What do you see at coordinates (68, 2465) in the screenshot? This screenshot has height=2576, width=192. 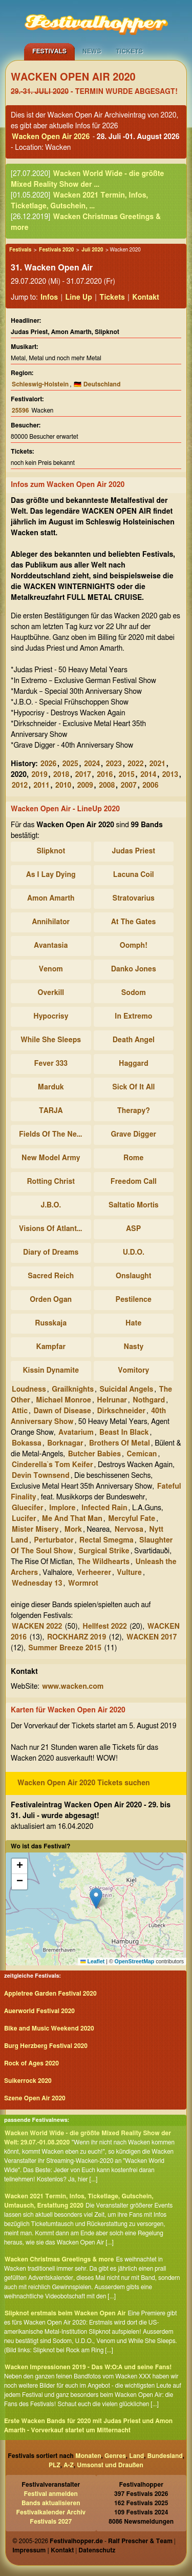 I see `A-Z` at bounding box center [68, 2465].